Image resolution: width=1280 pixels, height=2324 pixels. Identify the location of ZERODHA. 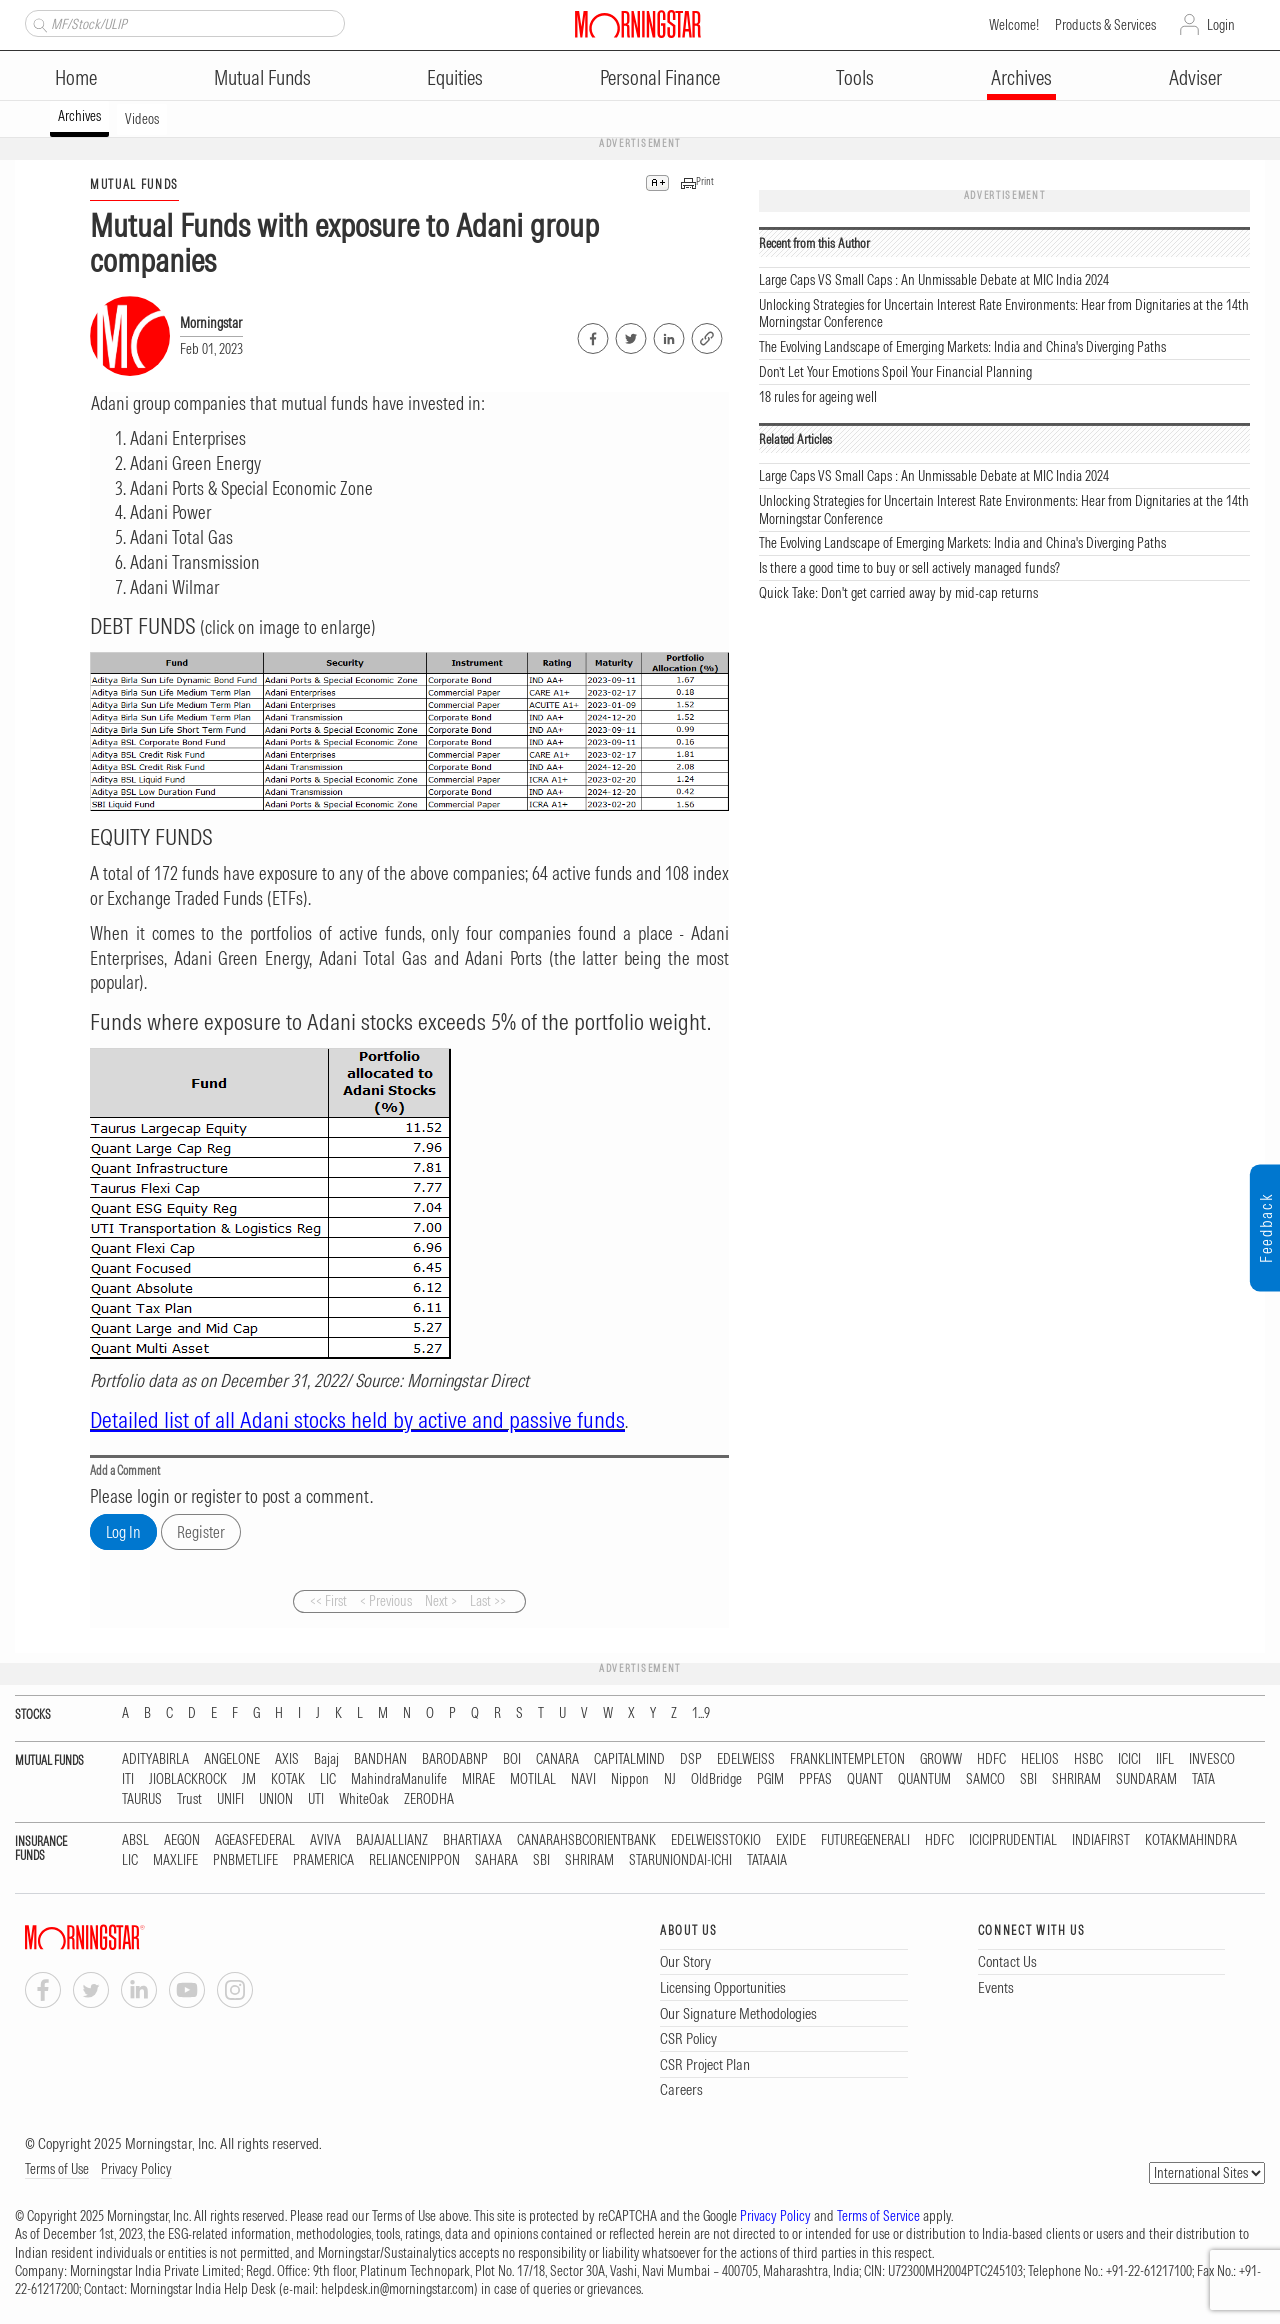
(429, 1799).